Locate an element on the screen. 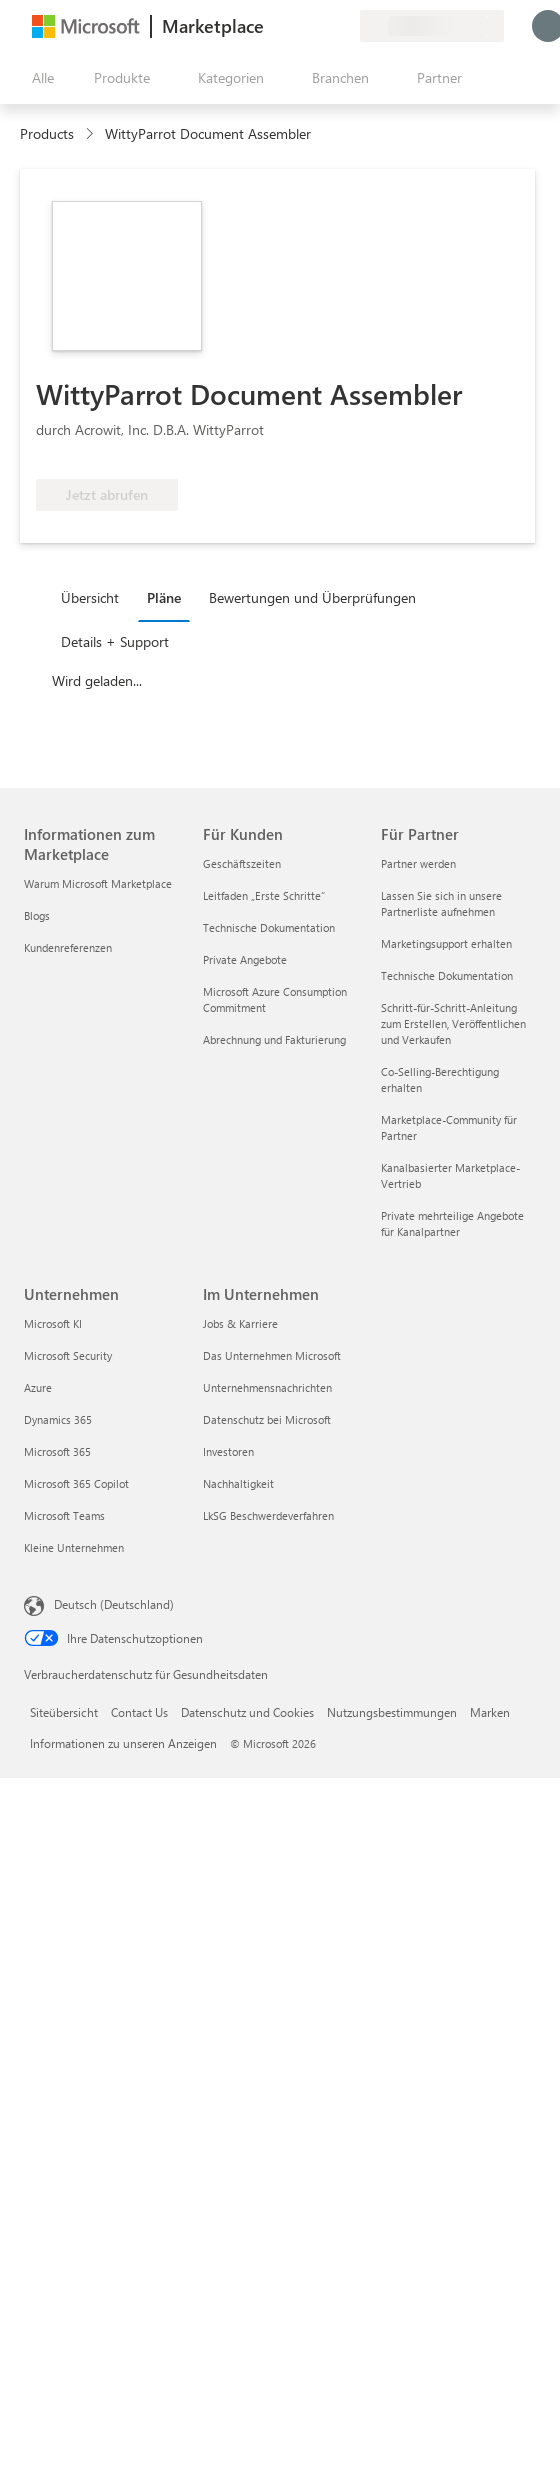  Marketingsupport erhalten [Marketingsupport erhalten Für Partner] is located at coordinates (446, 943).